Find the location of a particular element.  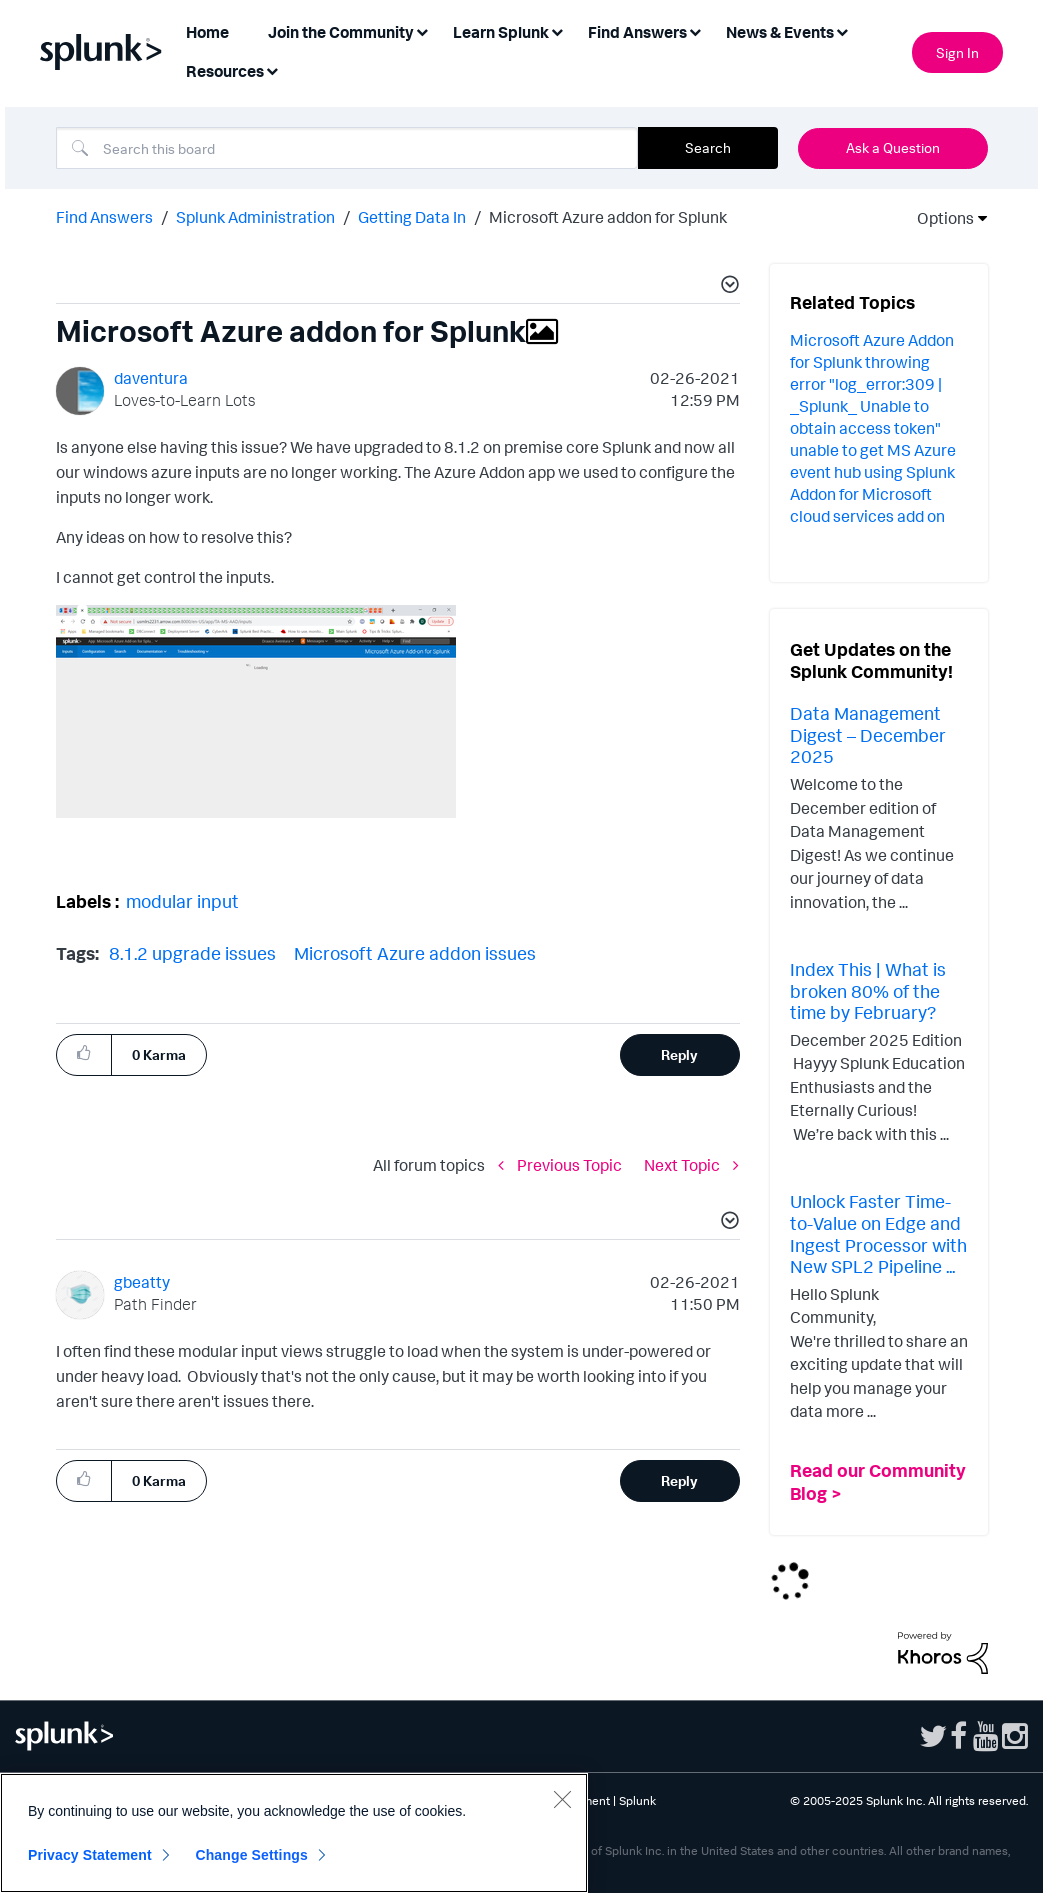

Home [menuitem] is located at coordinates (207, 32).